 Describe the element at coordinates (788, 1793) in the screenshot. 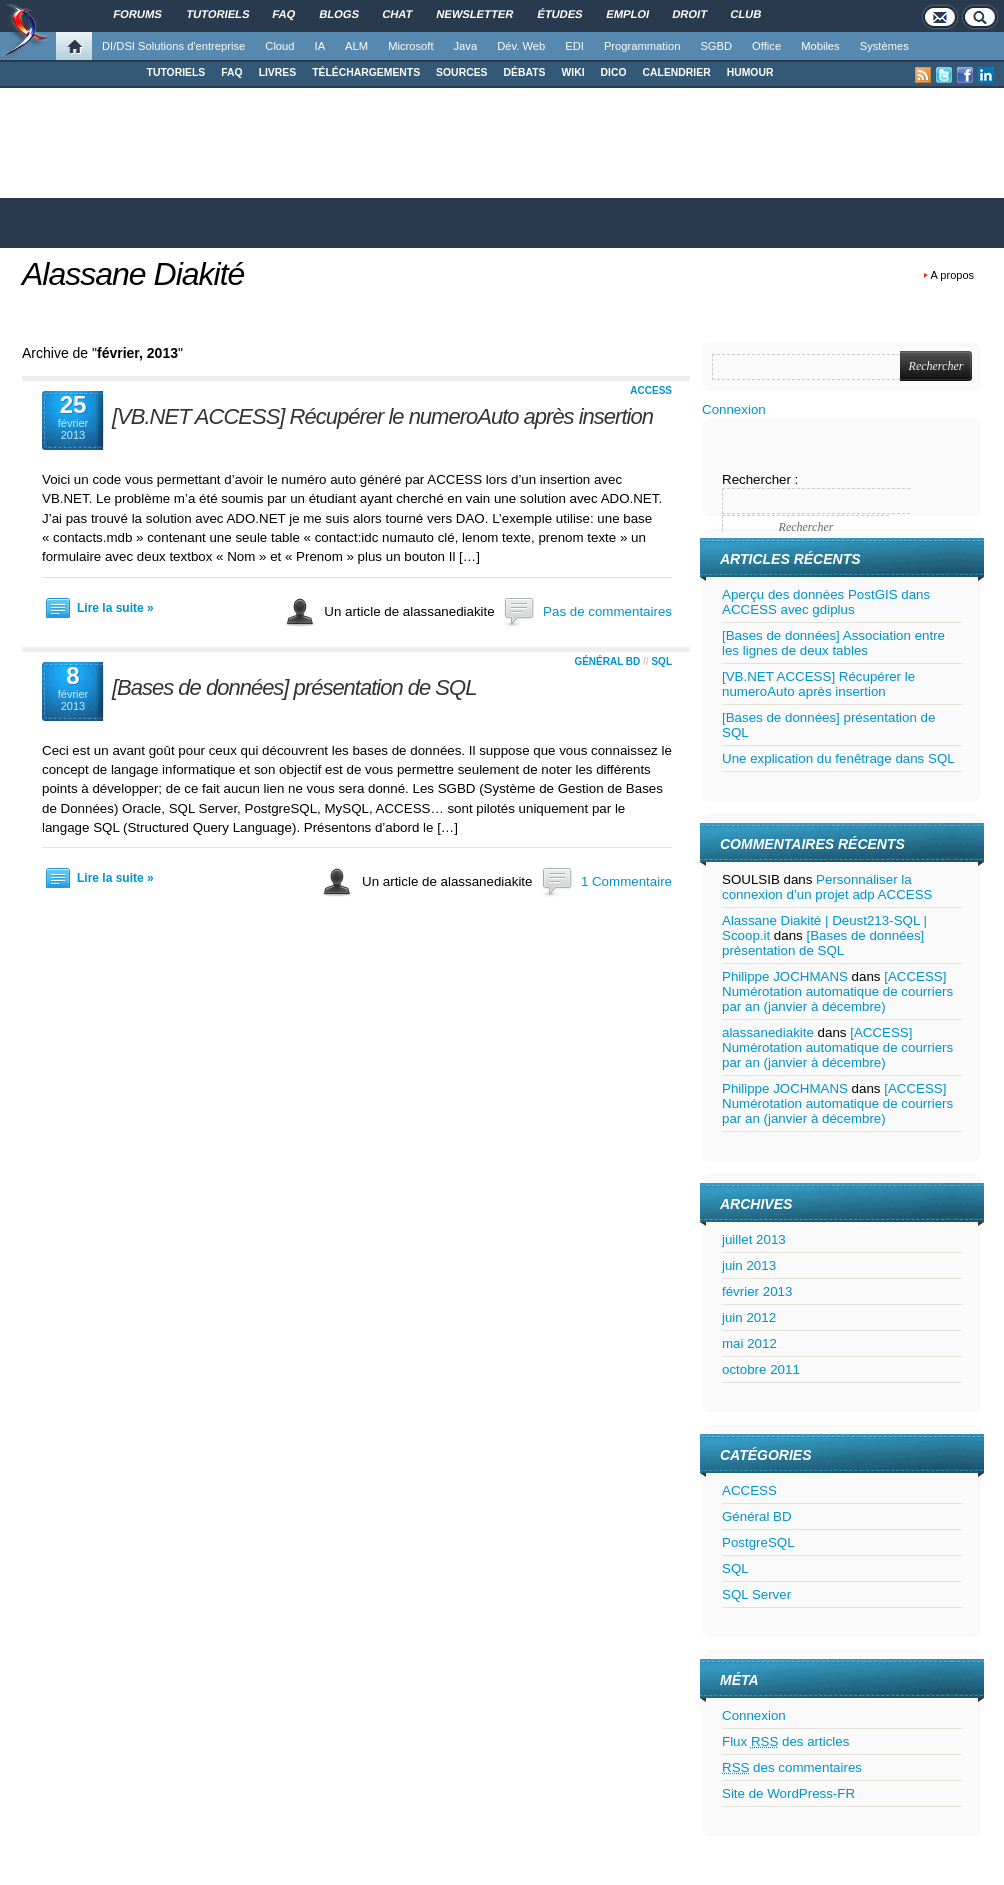

I see `Site de WordPress-FR` at that location.